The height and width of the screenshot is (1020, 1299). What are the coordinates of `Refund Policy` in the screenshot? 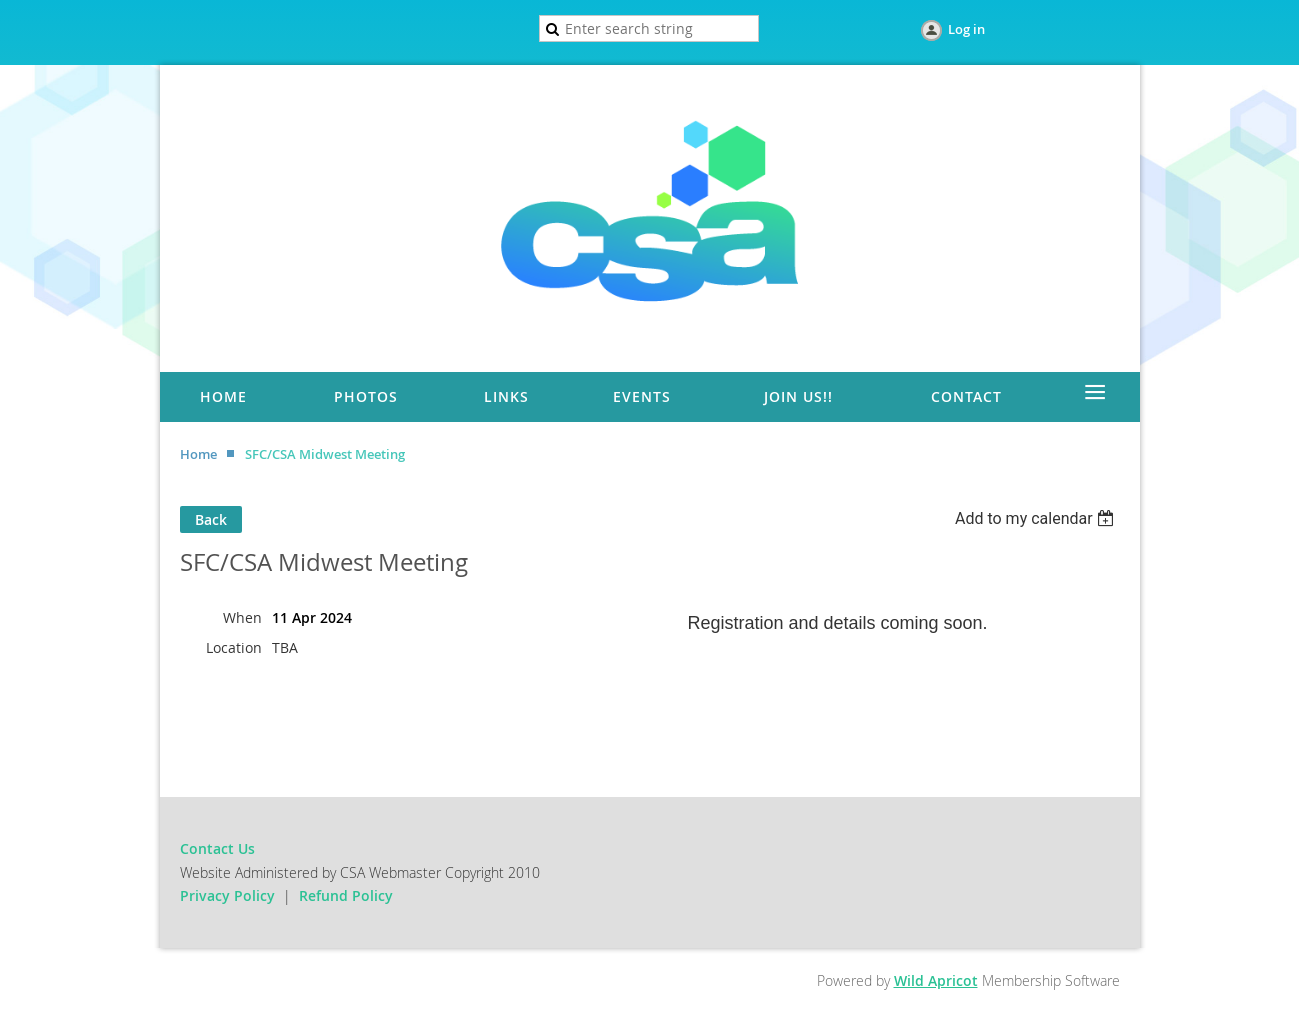 It's located at (346, 895).